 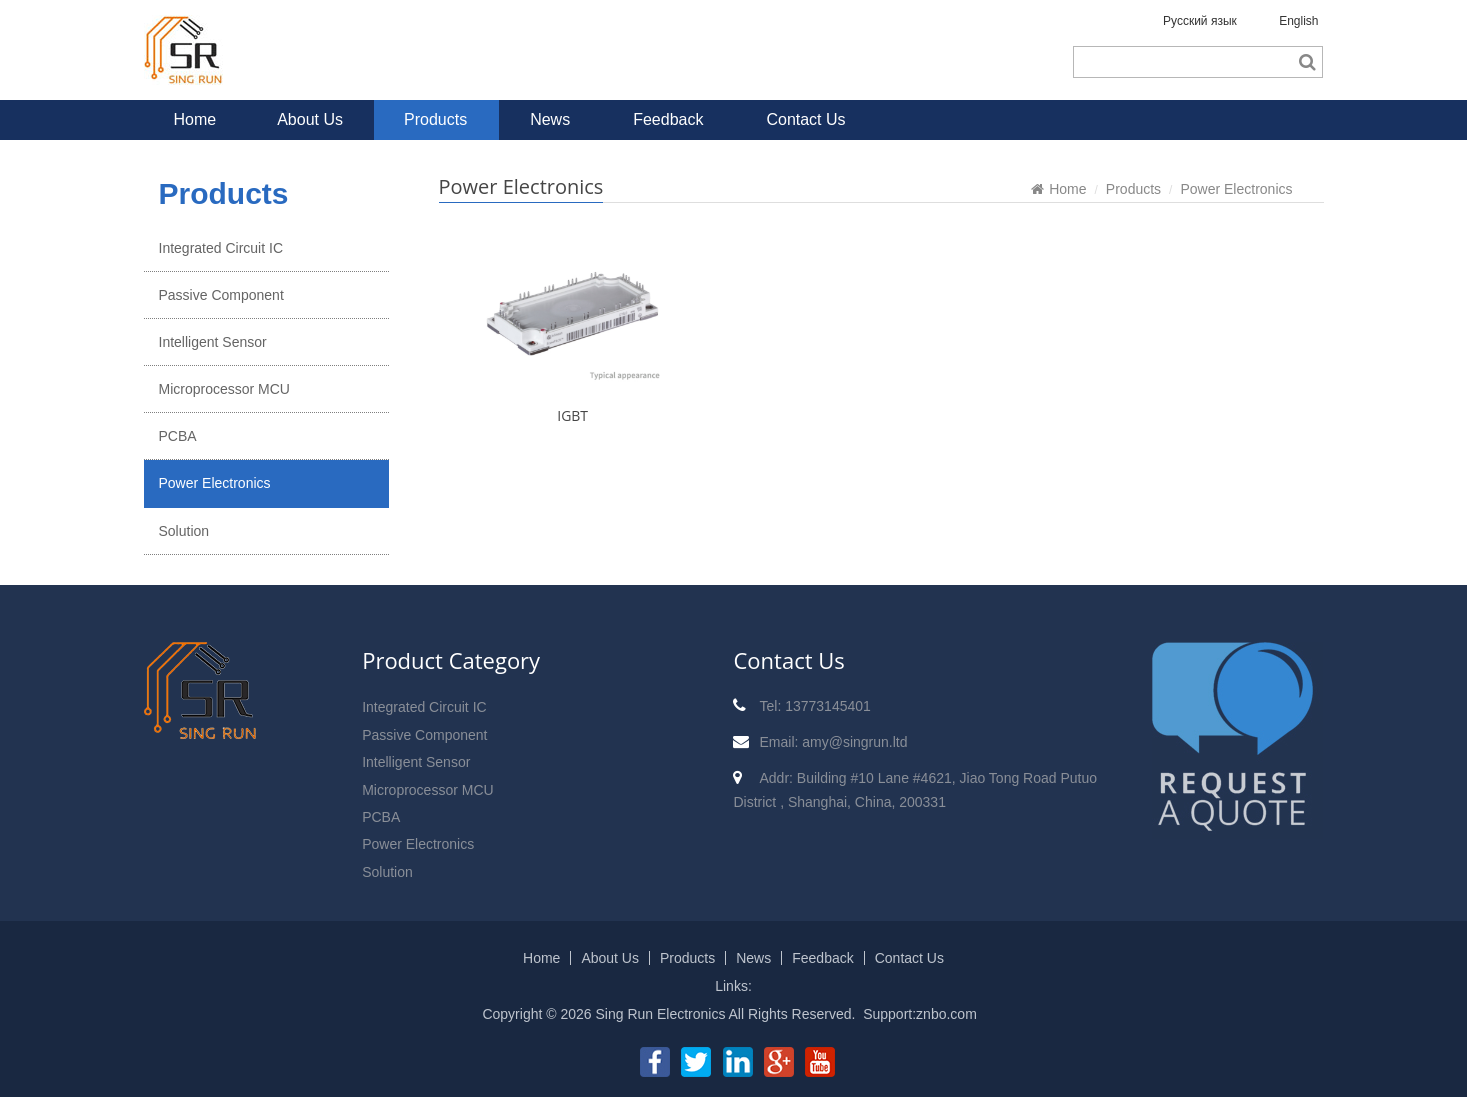 I want to click on IGBT, so click(x=572, y=415).